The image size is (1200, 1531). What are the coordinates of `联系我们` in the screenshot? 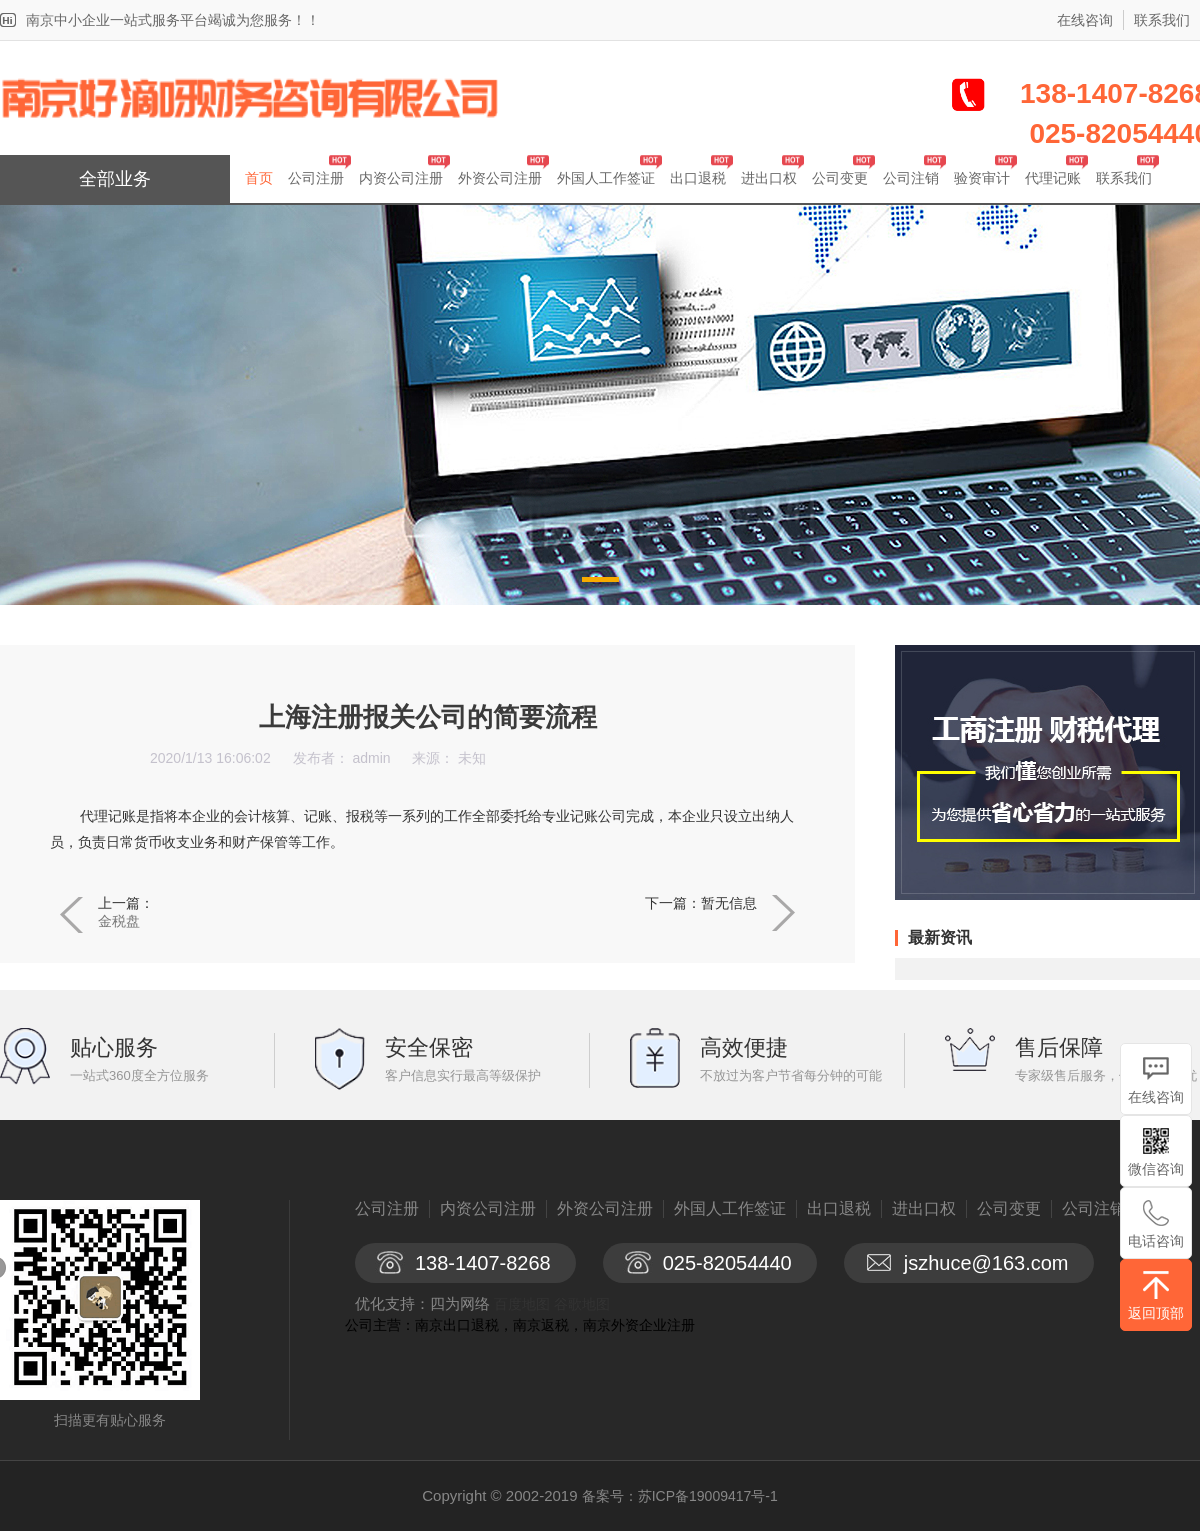 It's located at (1162, 20).